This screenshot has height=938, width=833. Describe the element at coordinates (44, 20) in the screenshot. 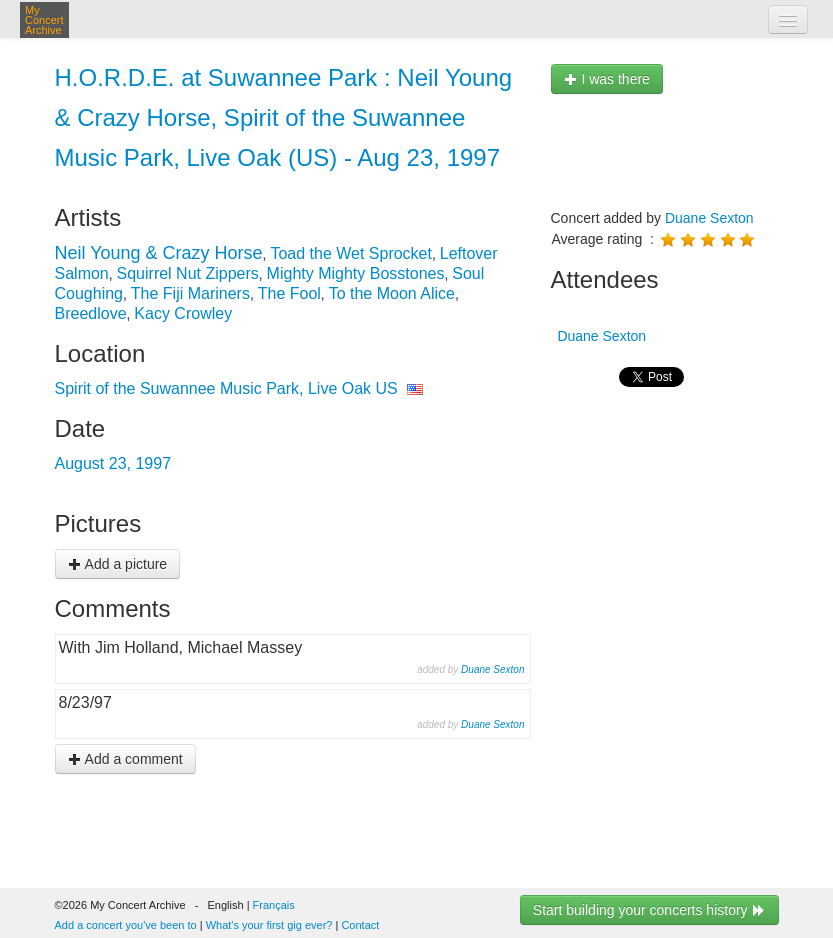

I see `My Concert Archive` at that location.